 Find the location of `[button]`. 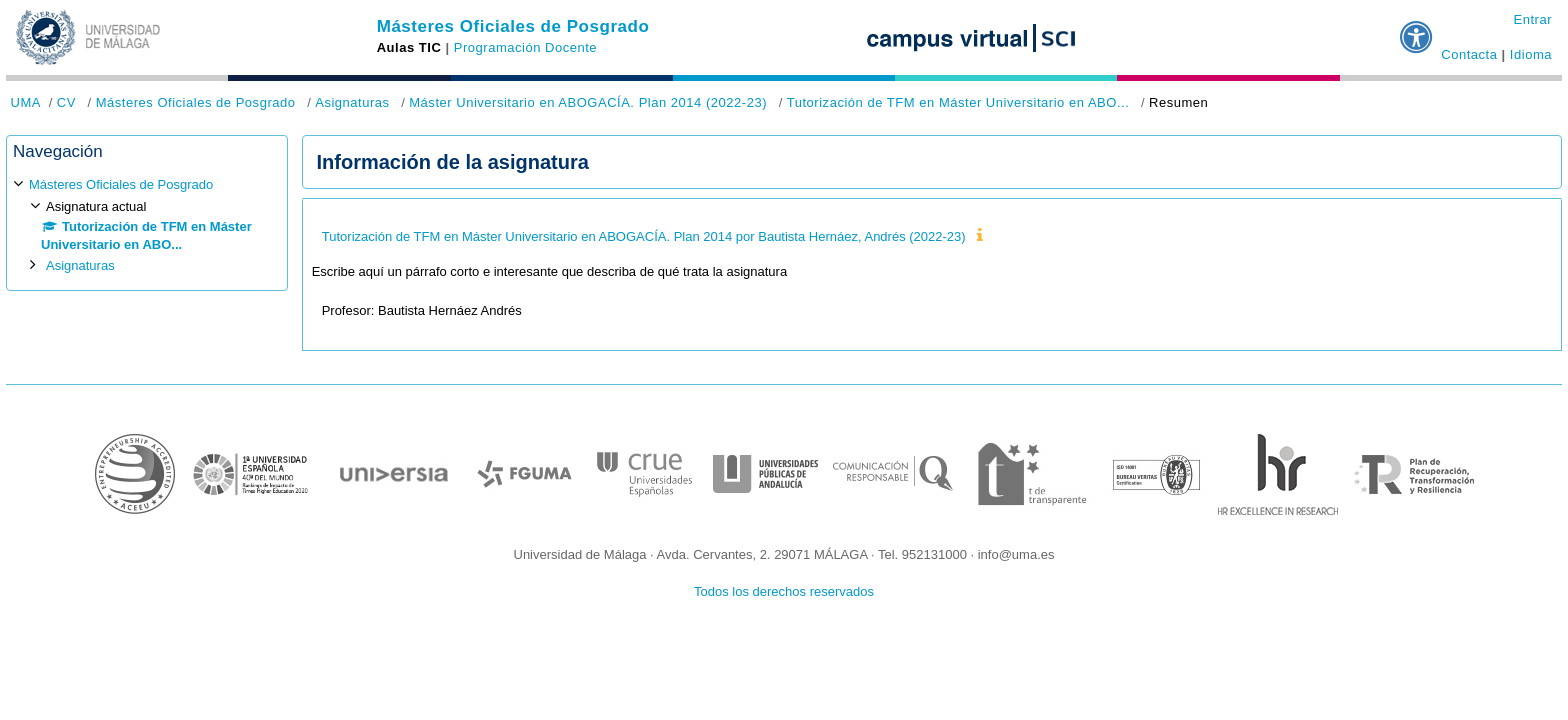

[button] is located at coordinates (1417, 29).